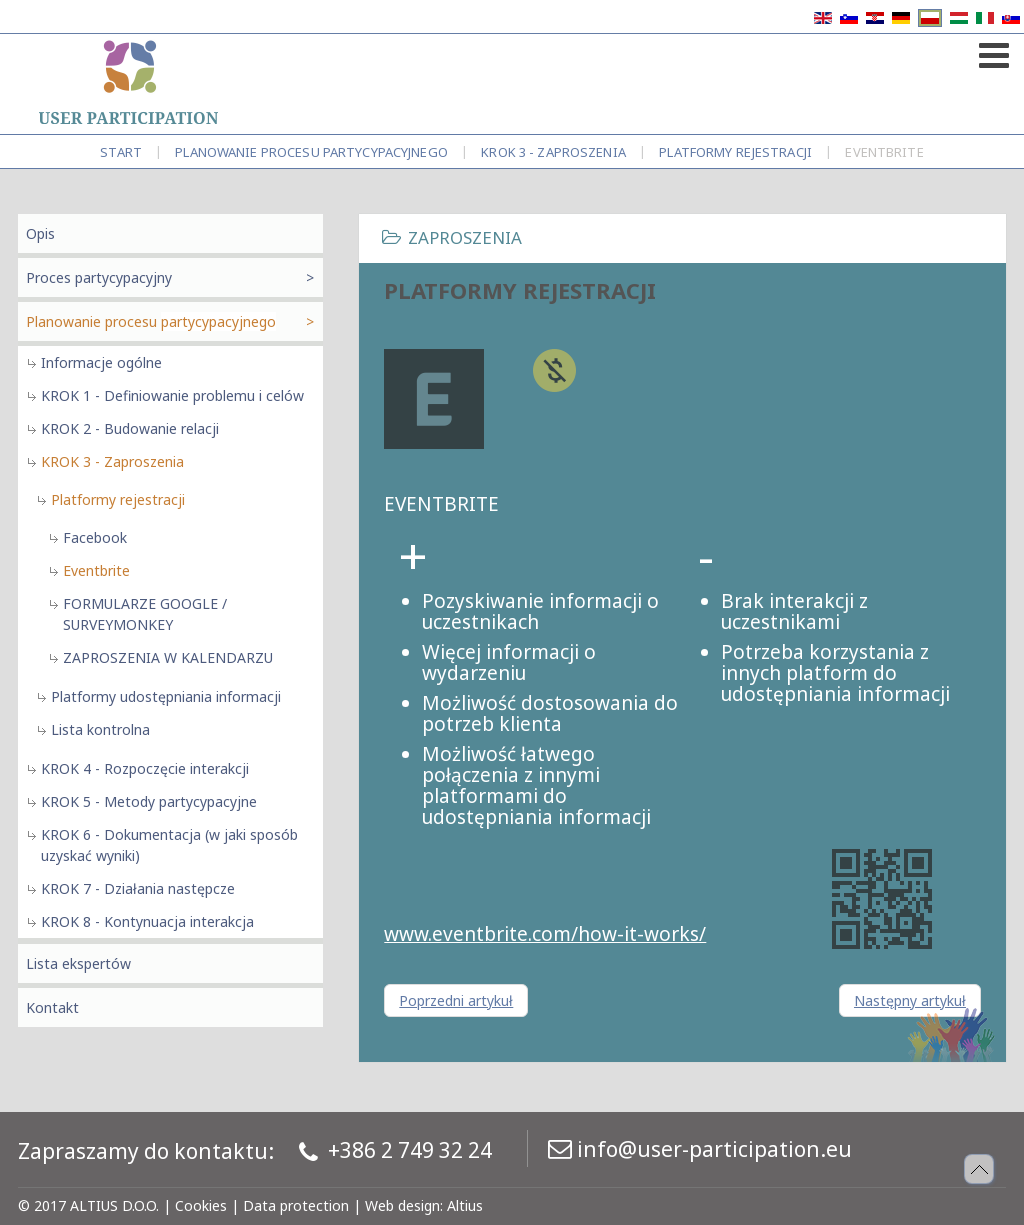  What do you see at coordinates (991, 51) in the screenshot?
I see `[Open mobile menu]` at bounding box center [991, 51].